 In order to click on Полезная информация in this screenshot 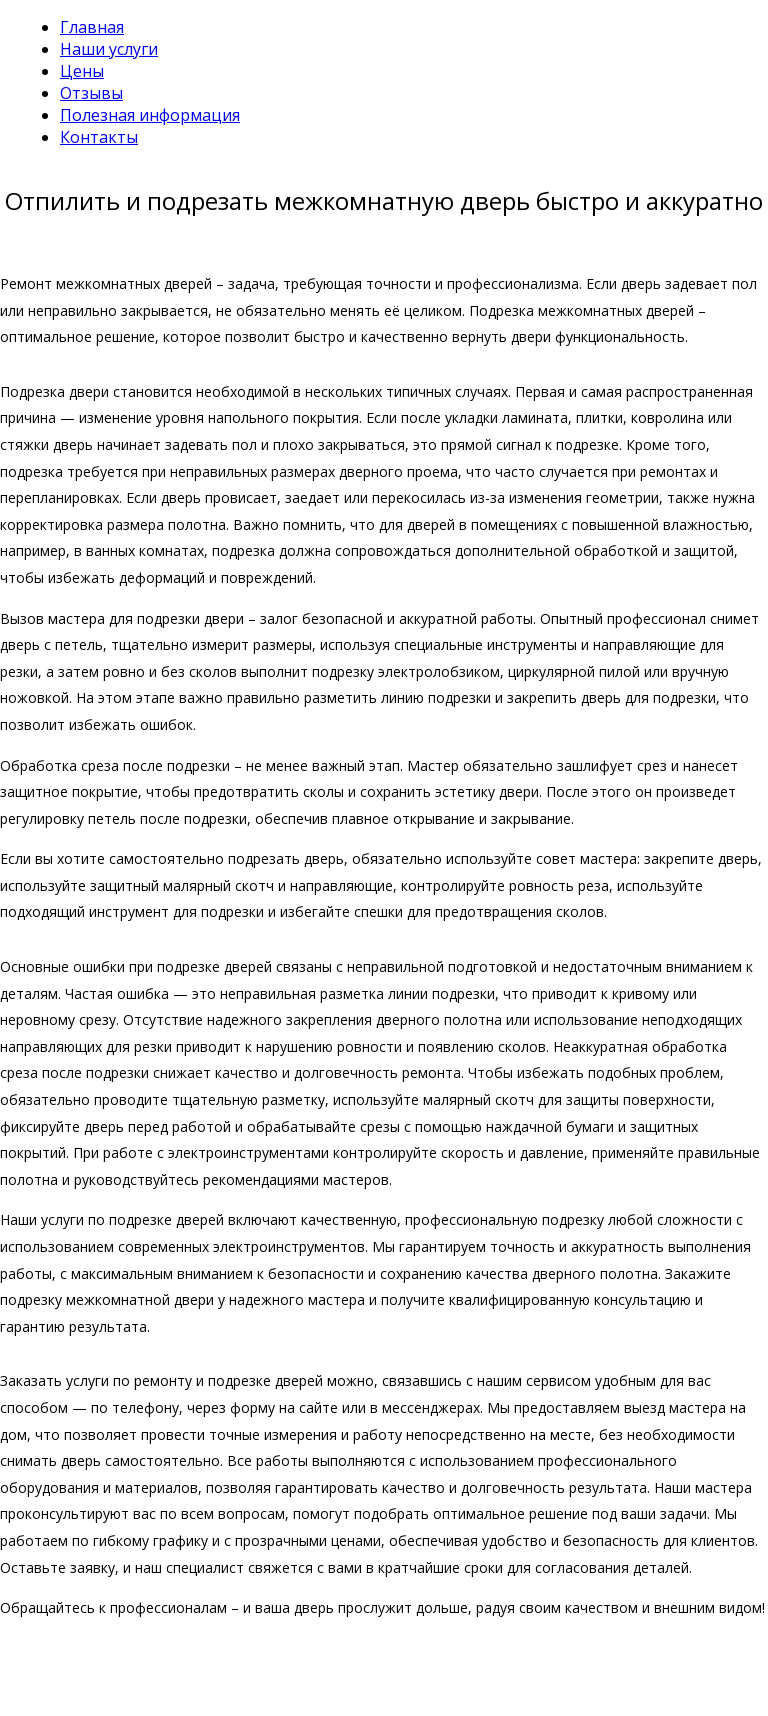, I will do `click(150, 115)`.